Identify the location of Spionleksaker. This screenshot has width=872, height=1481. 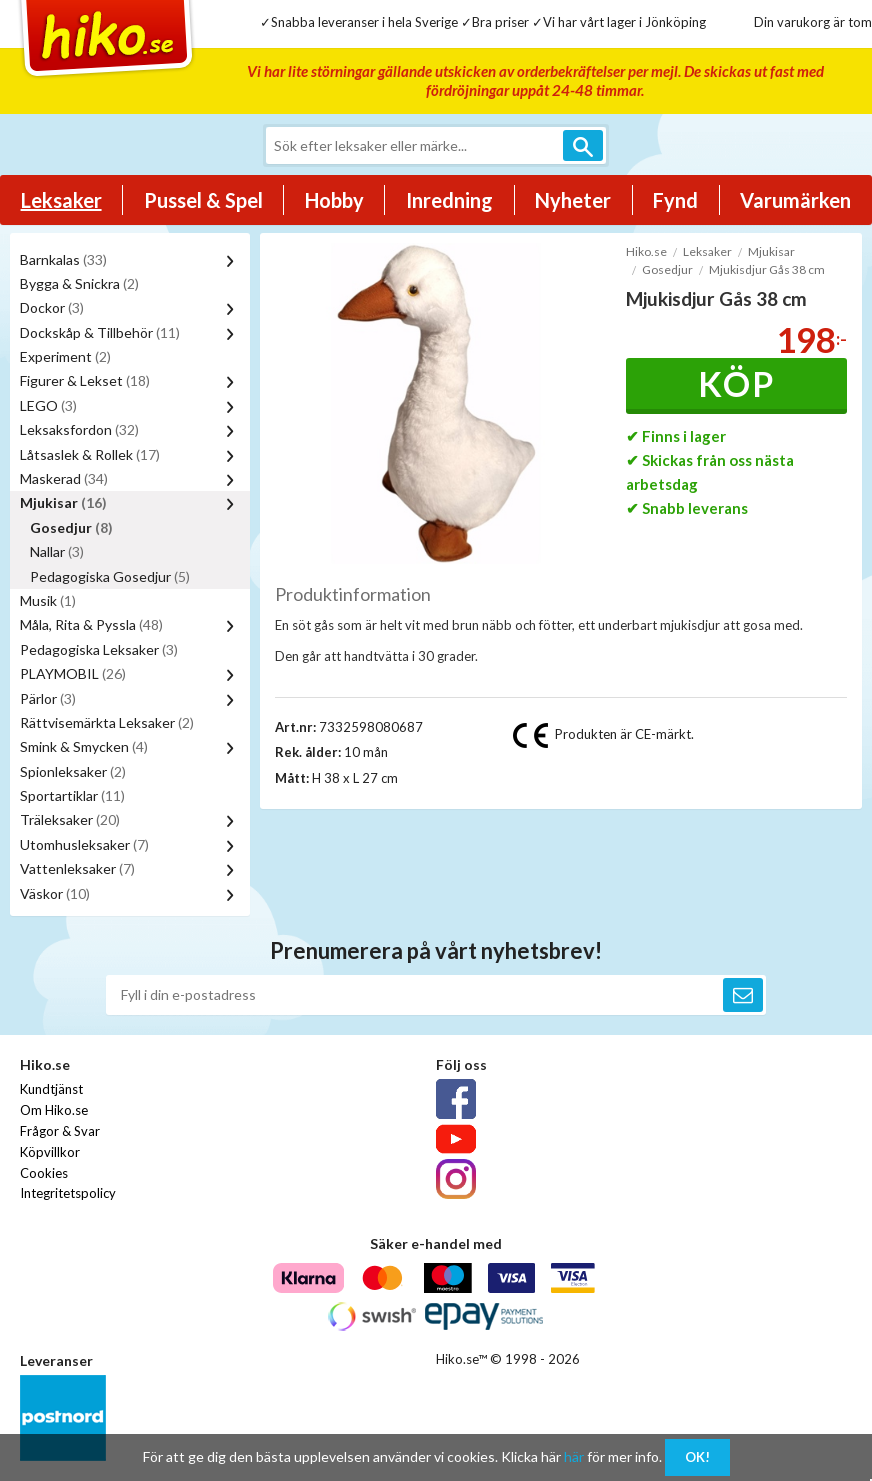
(73, 771).